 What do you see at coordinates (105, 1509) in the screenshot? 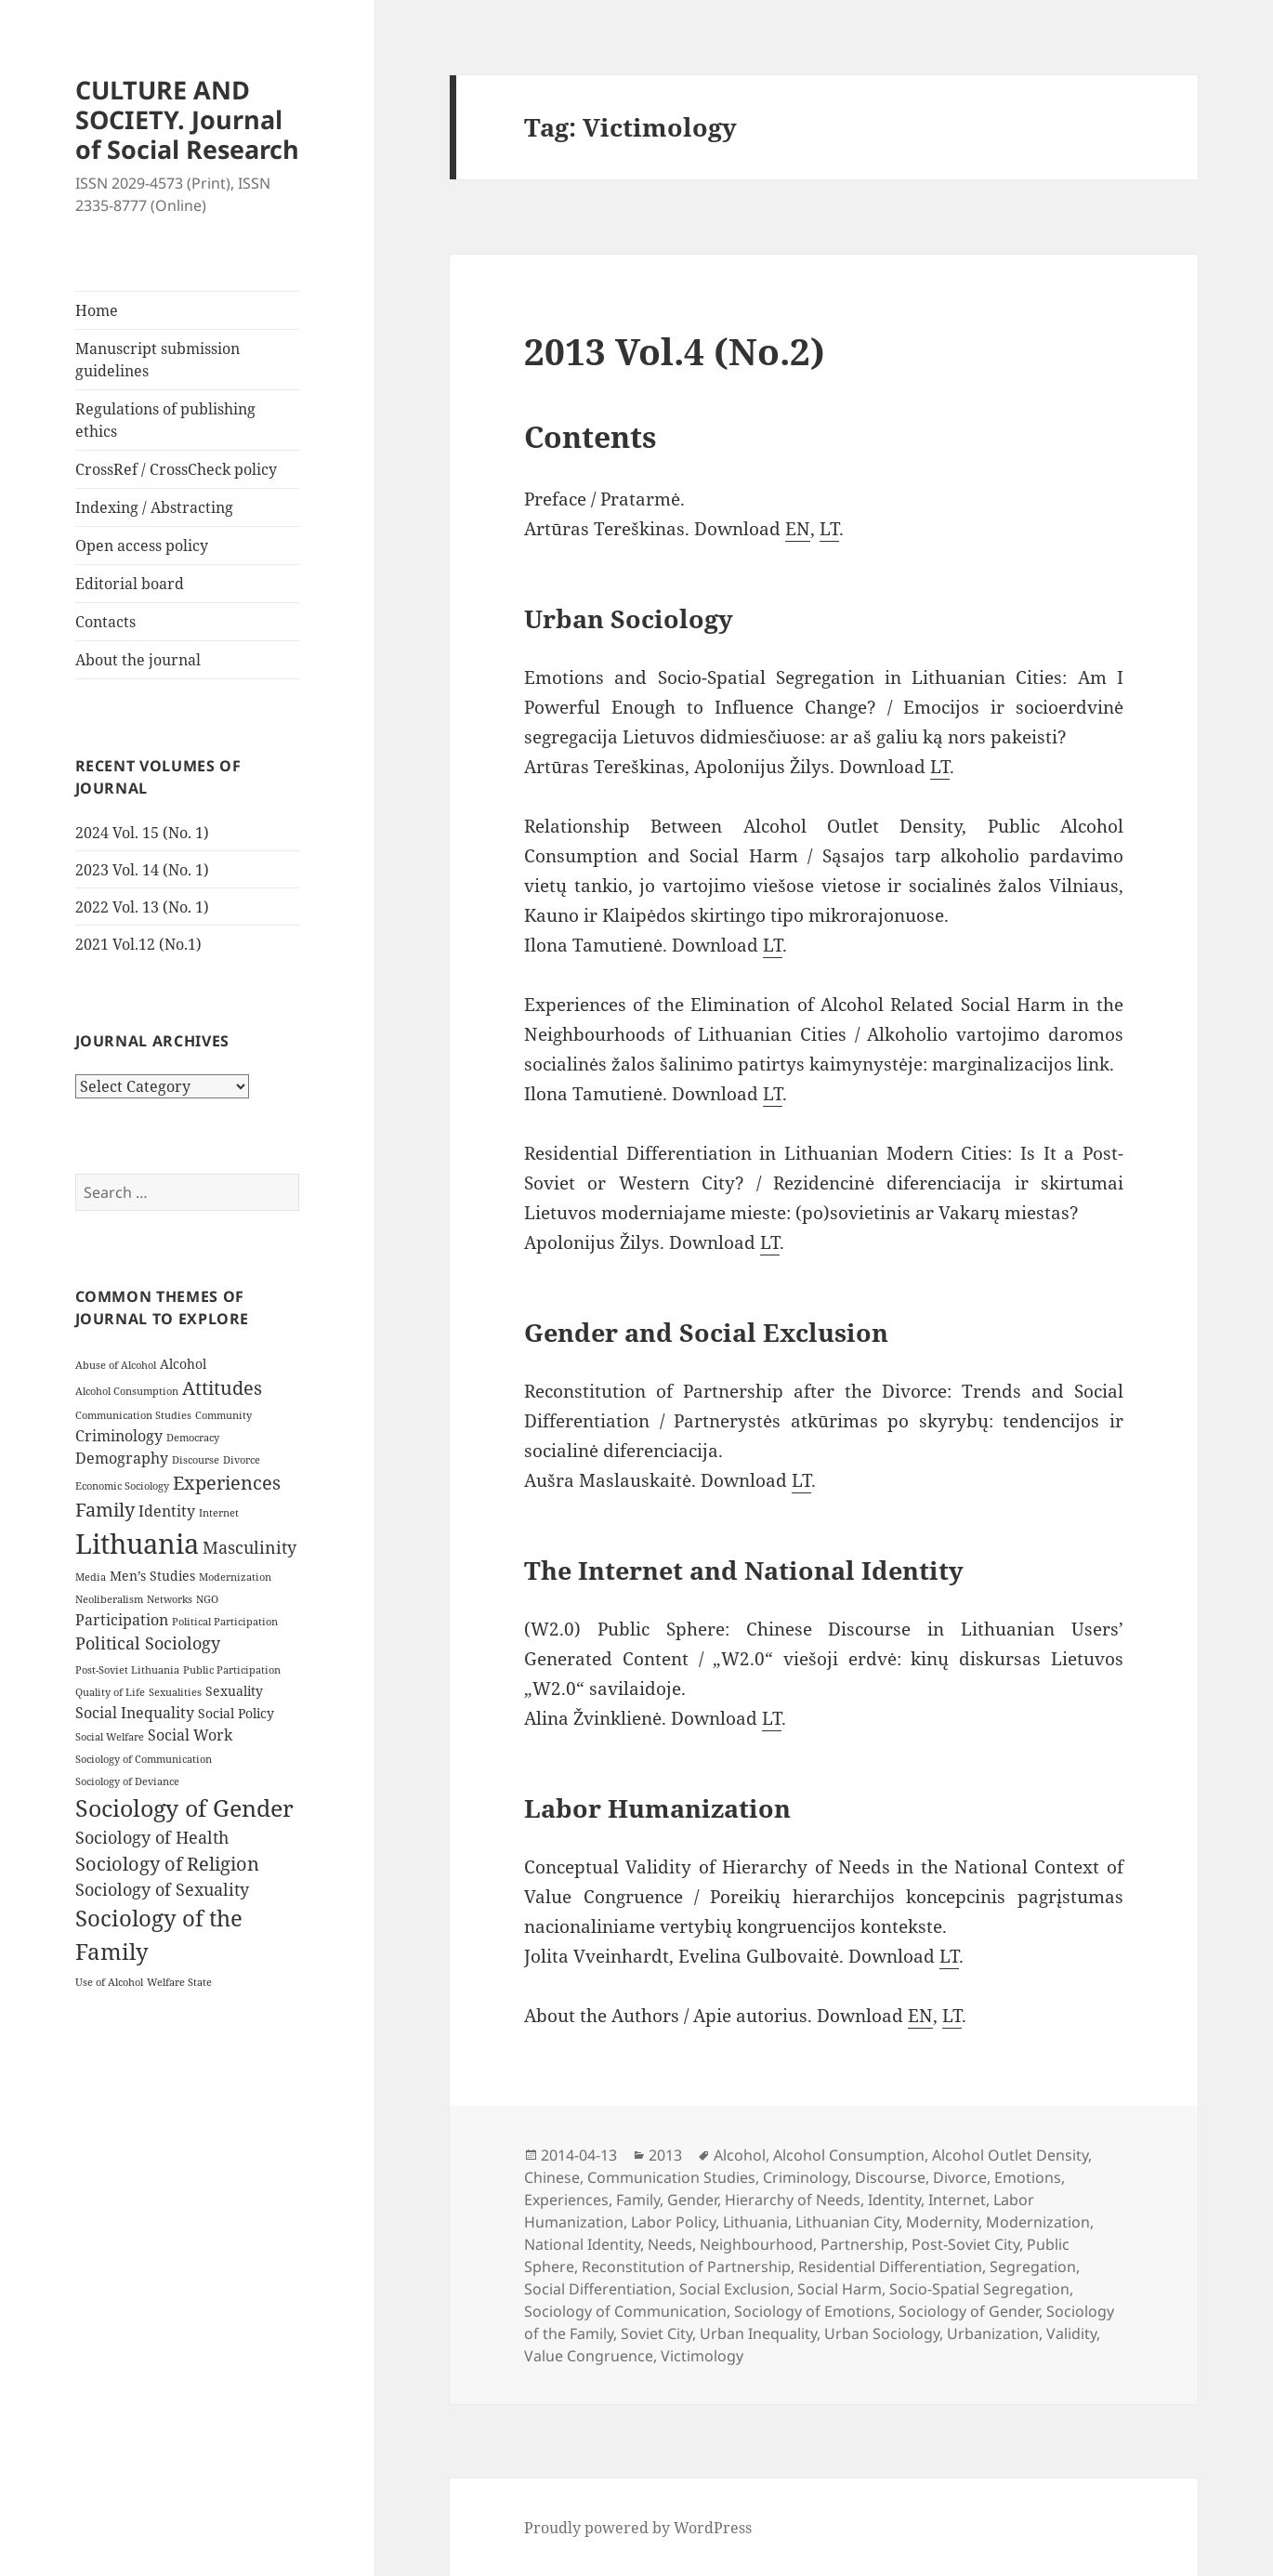
I see `Family [Family (7 items)]` at bounding box center [105, 1509].